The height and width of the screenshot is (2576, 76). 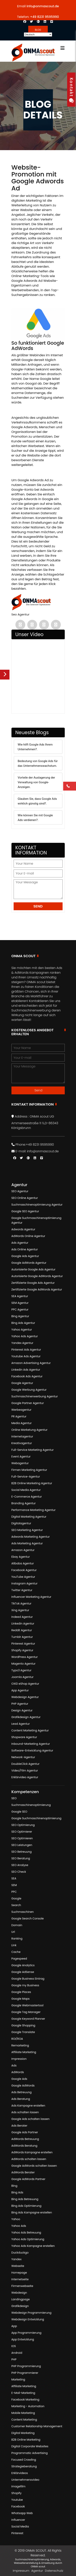 What do you see at coordinates (37, 1205) in the screenshot?
I see `Suchmaschinenoptimierung Agentur` at bounding box center [37, 1205].